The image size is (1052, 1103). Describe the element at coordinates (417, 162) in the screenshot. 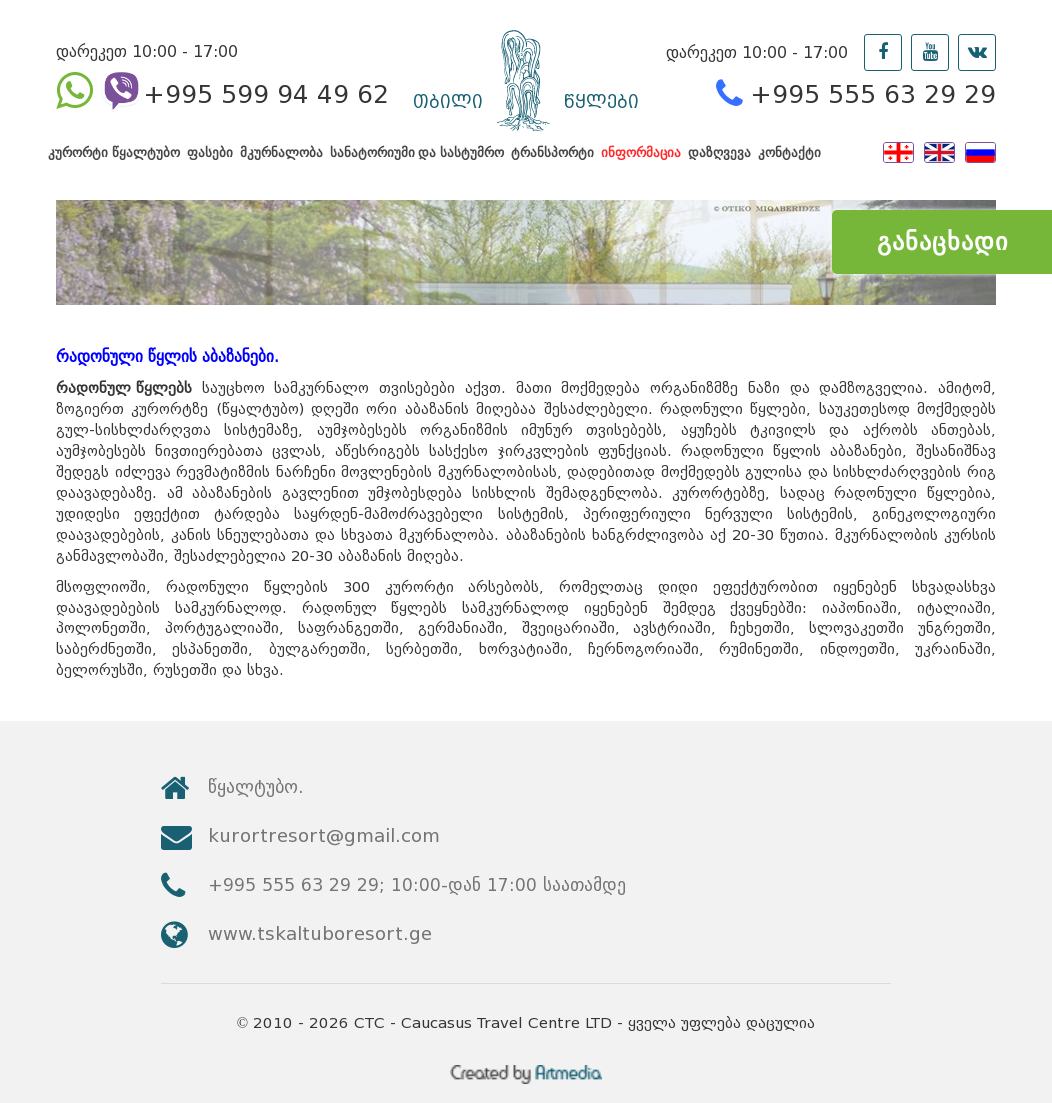

I see `სანატორიუმი და სასტუმრო` at that location.